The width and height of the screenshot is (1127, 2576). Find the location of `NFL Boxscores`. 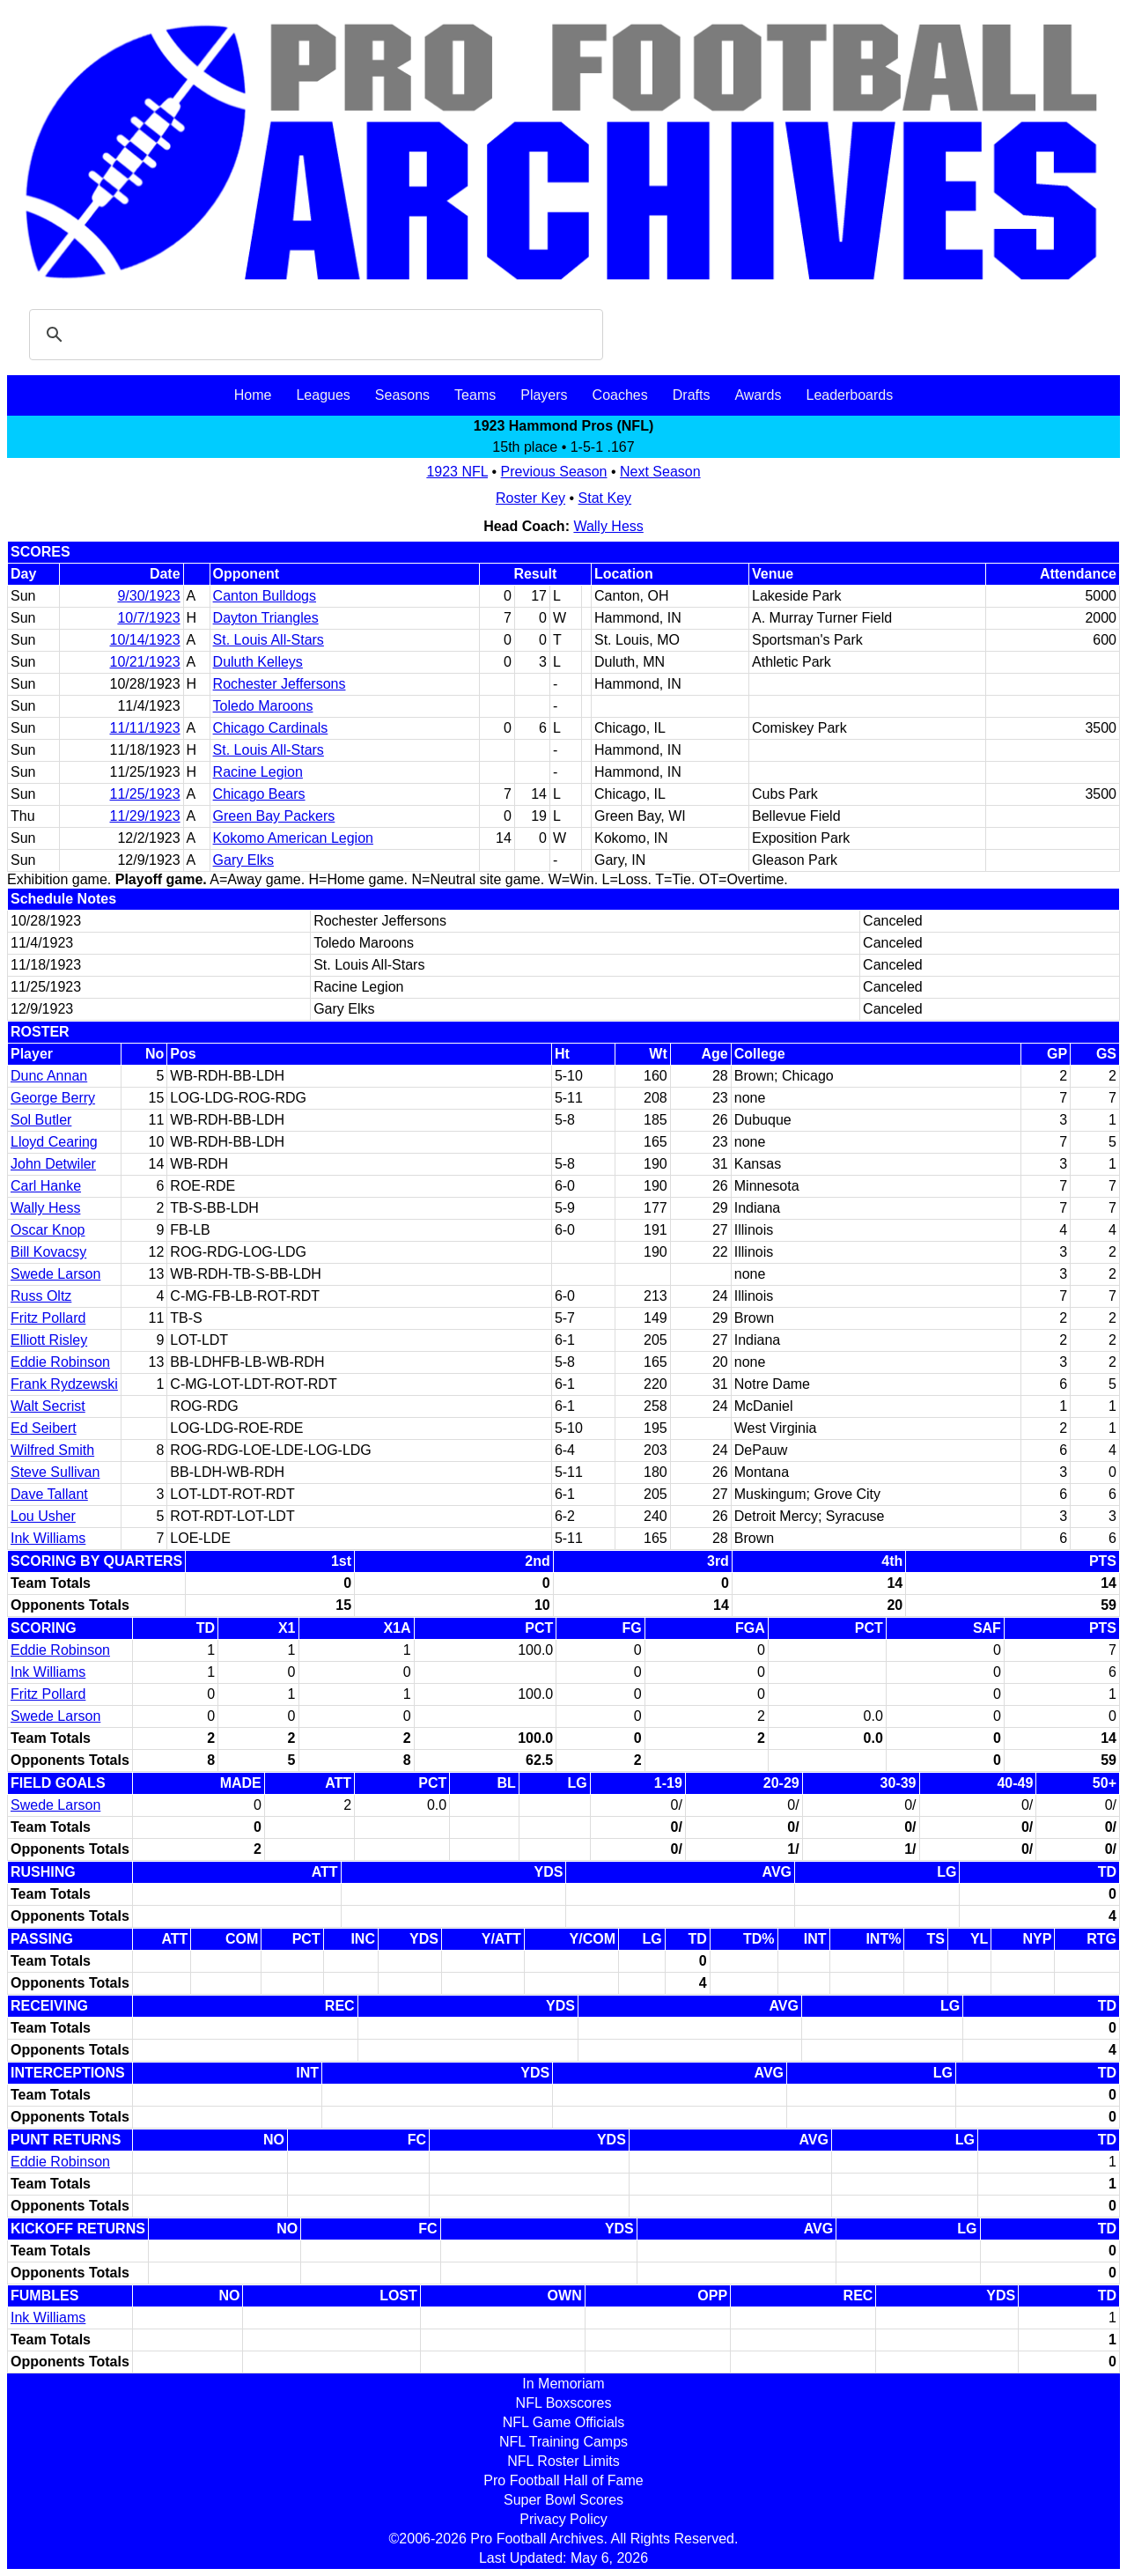

NFL Boxscores is located at coordinates (564, 2402).